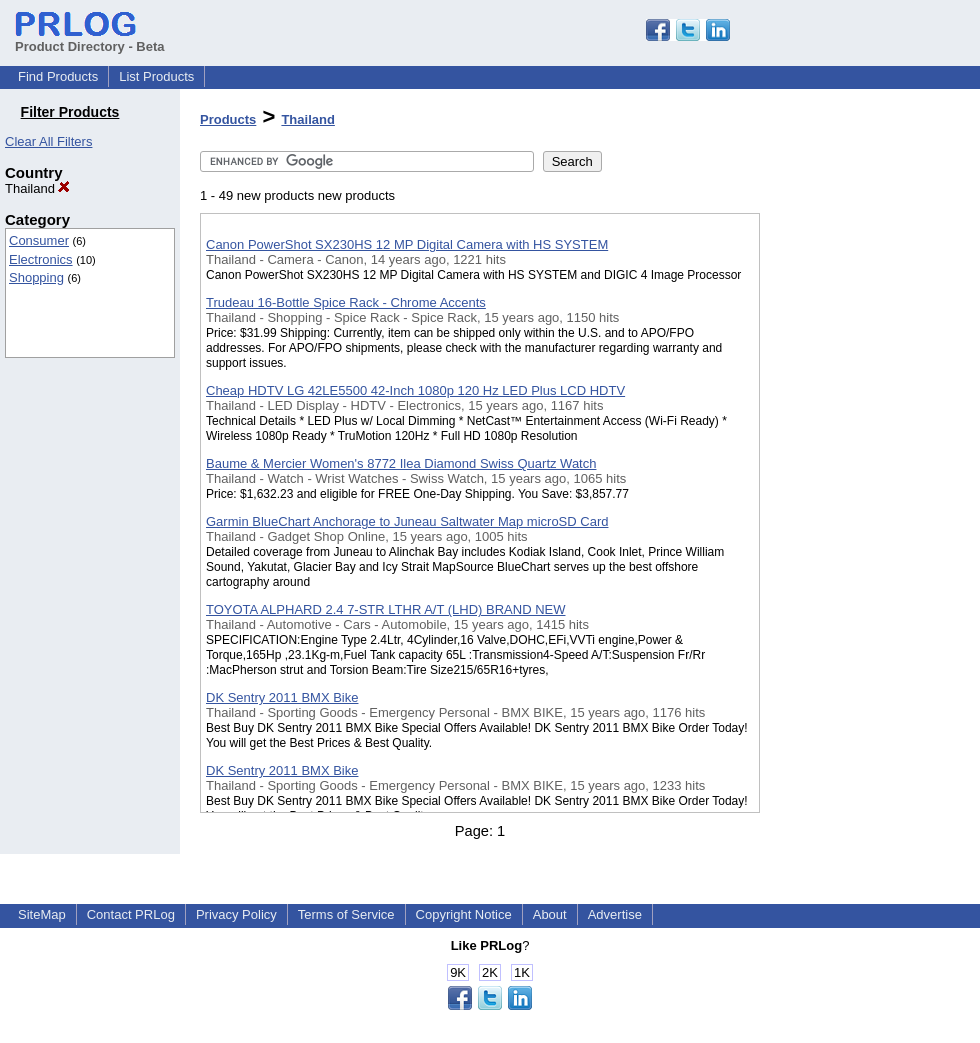 The height and width of the screenshot is (1043, 980). What do you see at coordinates (42, 914) in the screenshot?
I see `SiteMap` at bounding box center [42, 914].